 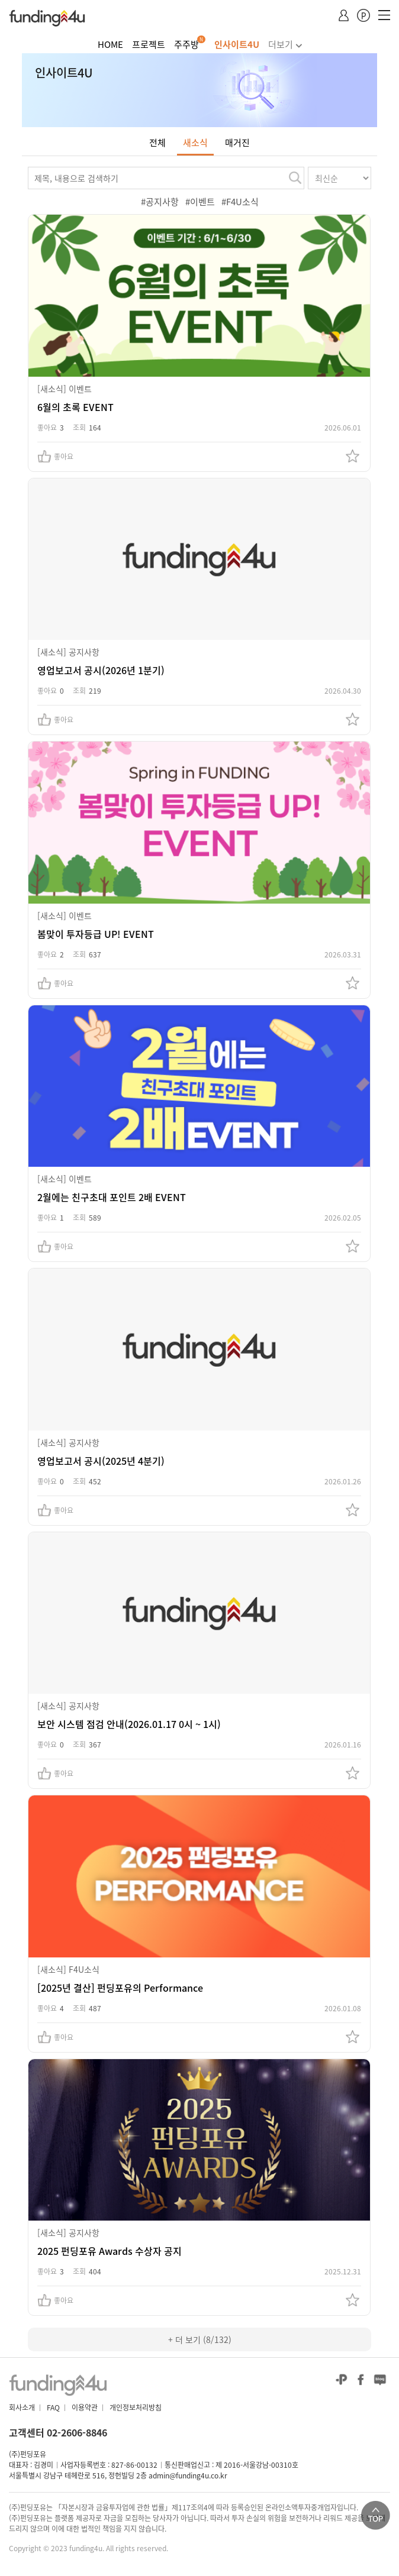 I want to click on MY 페이지, so click(x=344, y=16).